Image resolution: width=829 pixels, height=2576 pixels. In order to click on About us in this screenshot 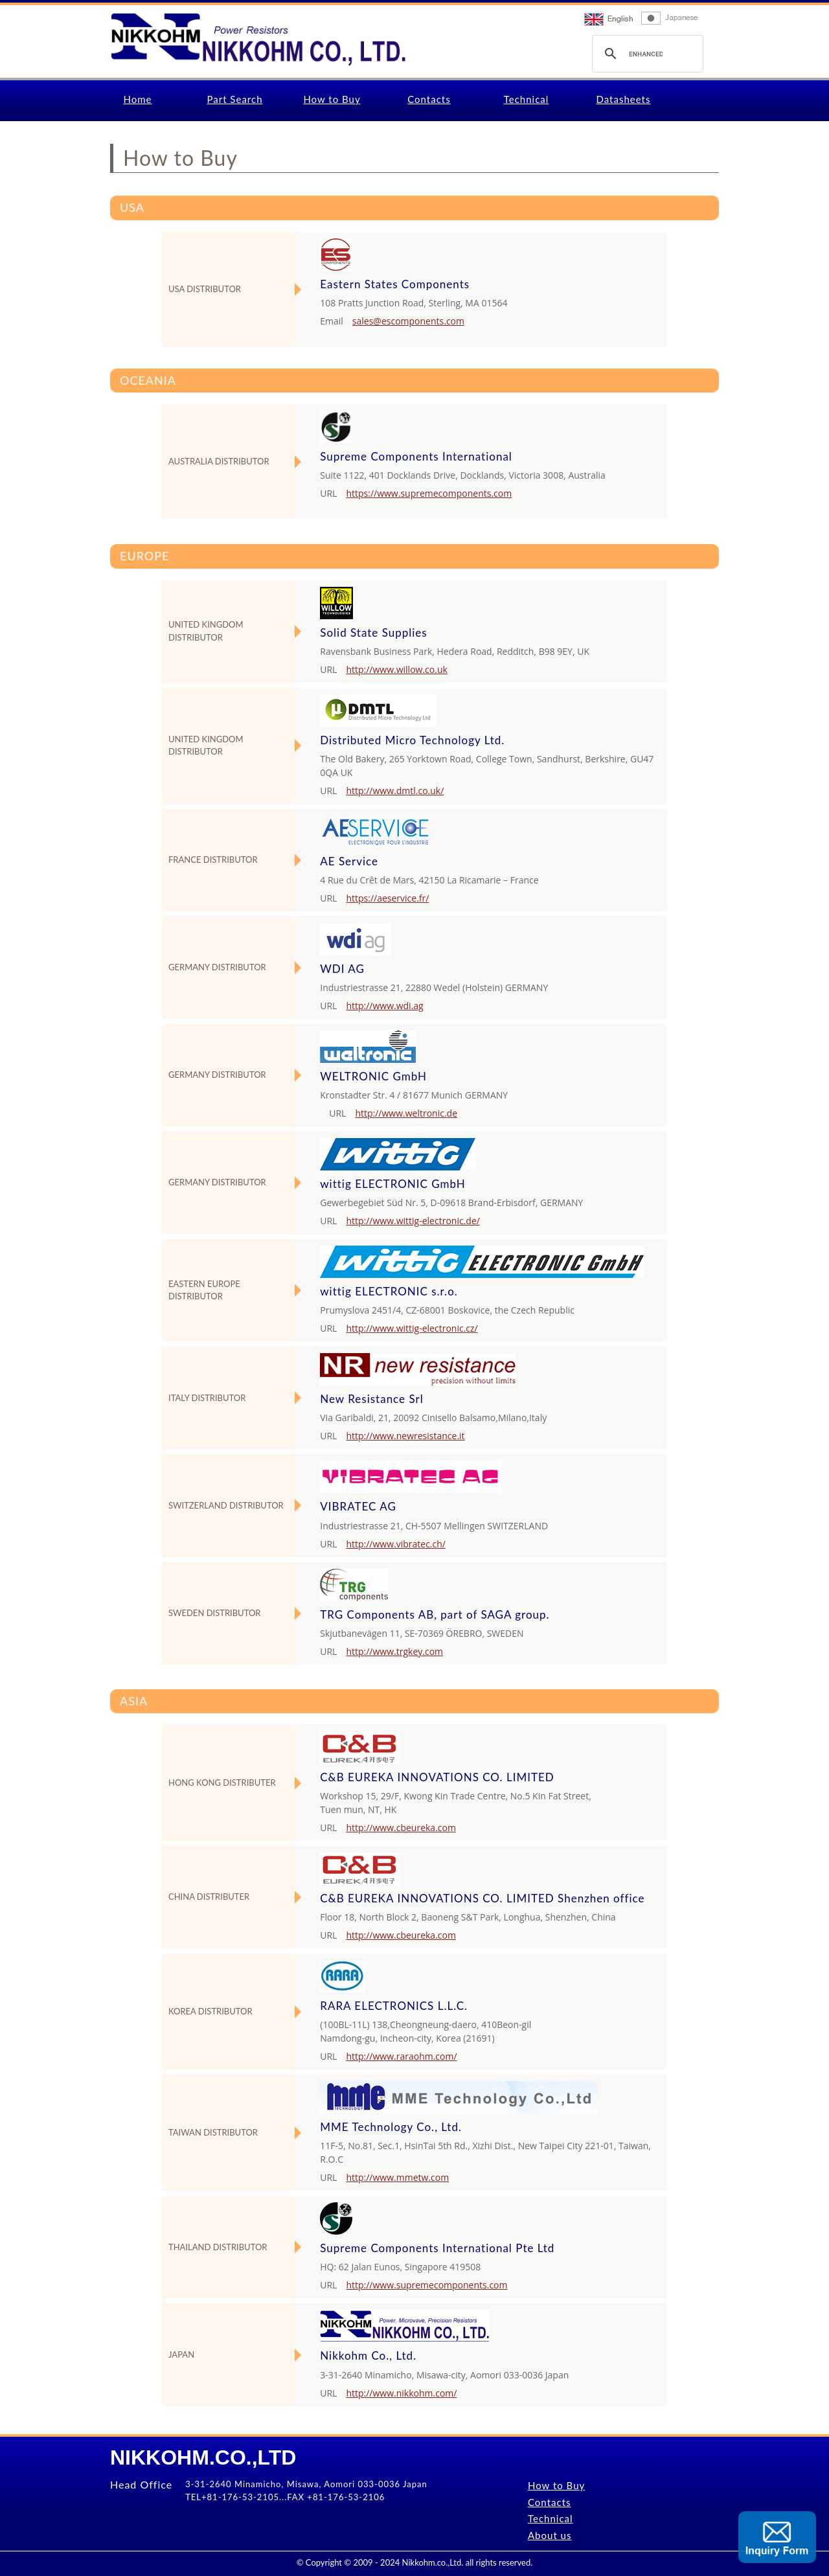, I will do `click(549, 2535)`.